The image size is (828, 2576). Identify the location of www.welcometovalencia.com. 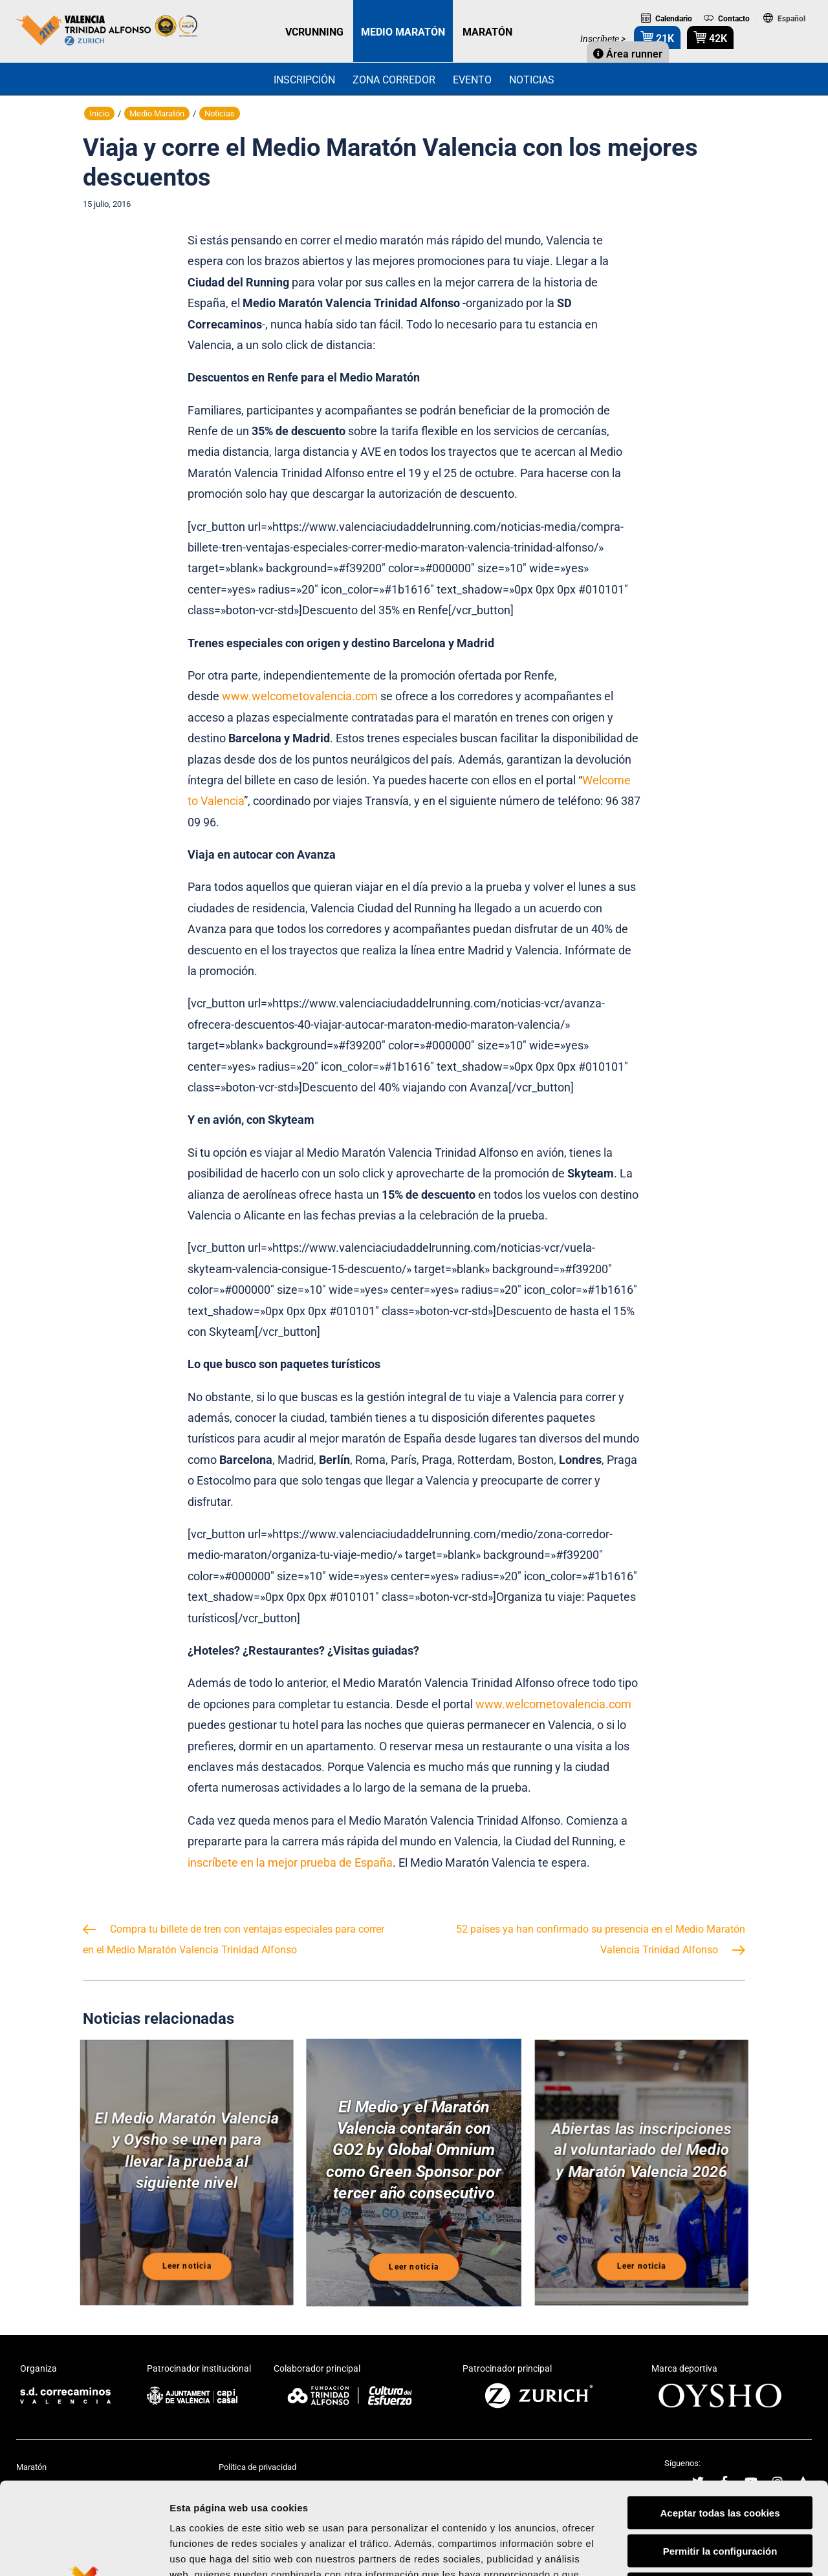
(301, 696).